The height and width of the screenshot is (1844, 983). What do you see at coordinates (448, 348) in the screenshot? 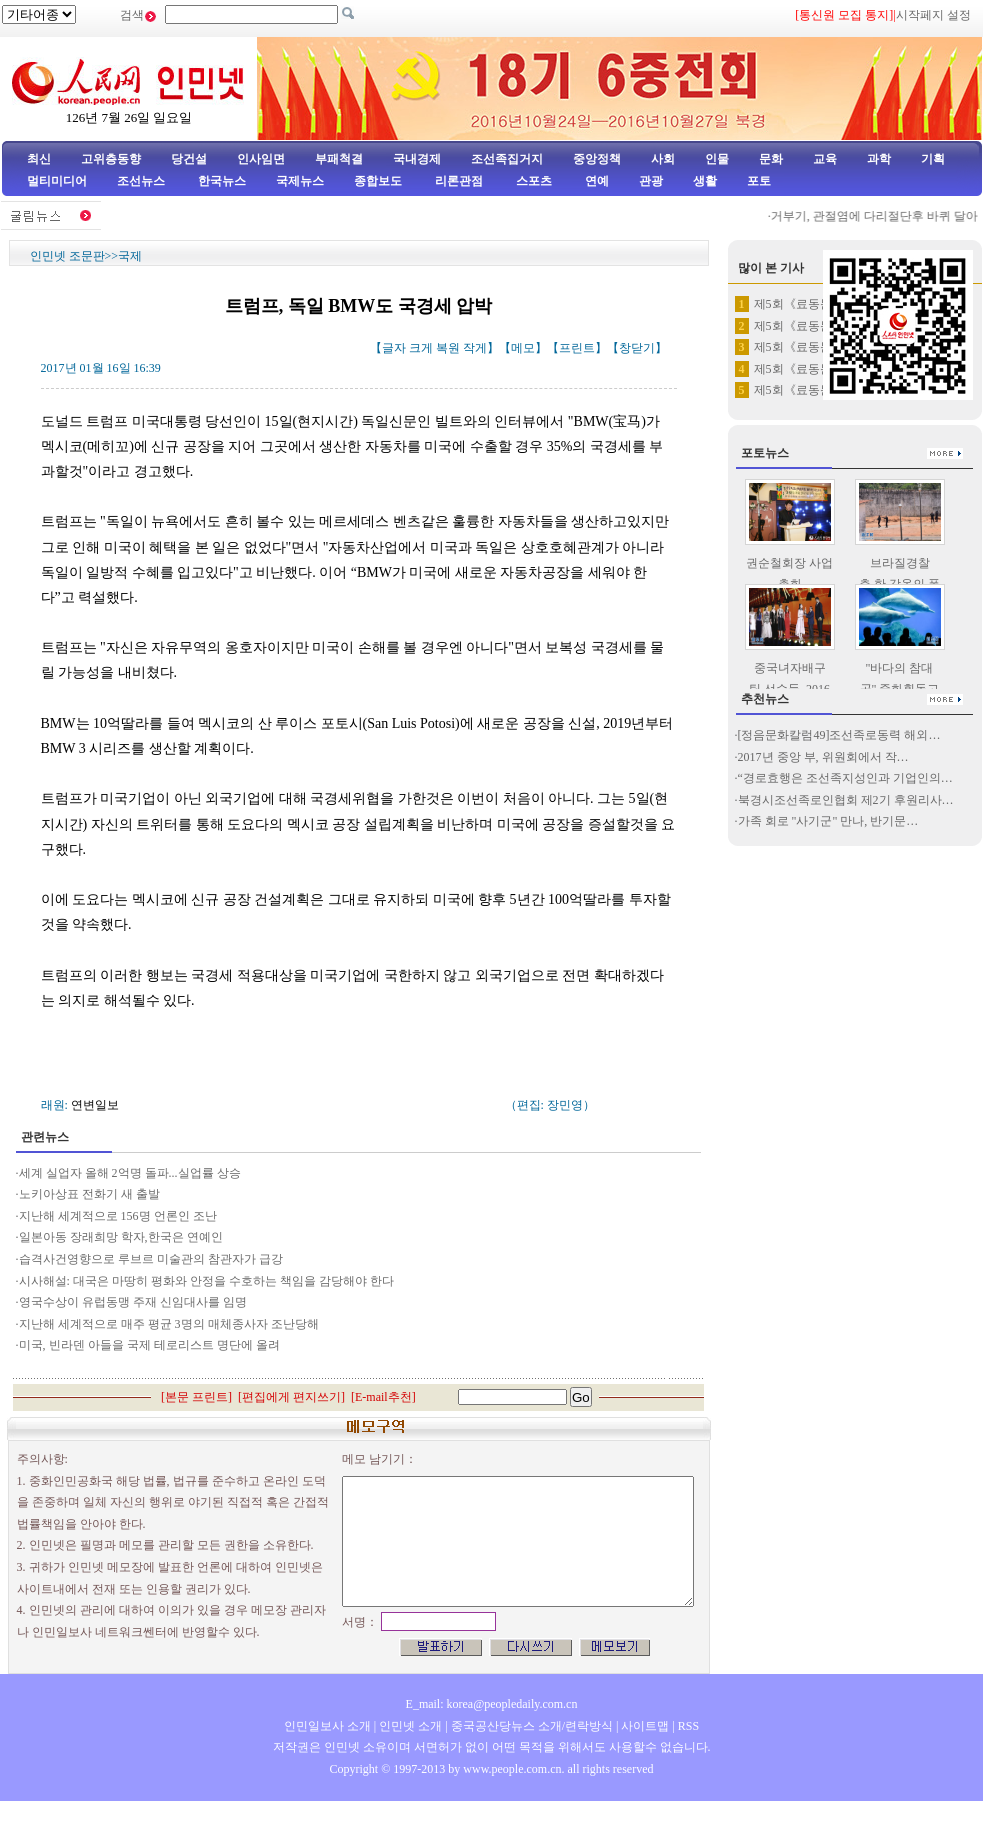
I see `복원` at bounding box center [448, 348].